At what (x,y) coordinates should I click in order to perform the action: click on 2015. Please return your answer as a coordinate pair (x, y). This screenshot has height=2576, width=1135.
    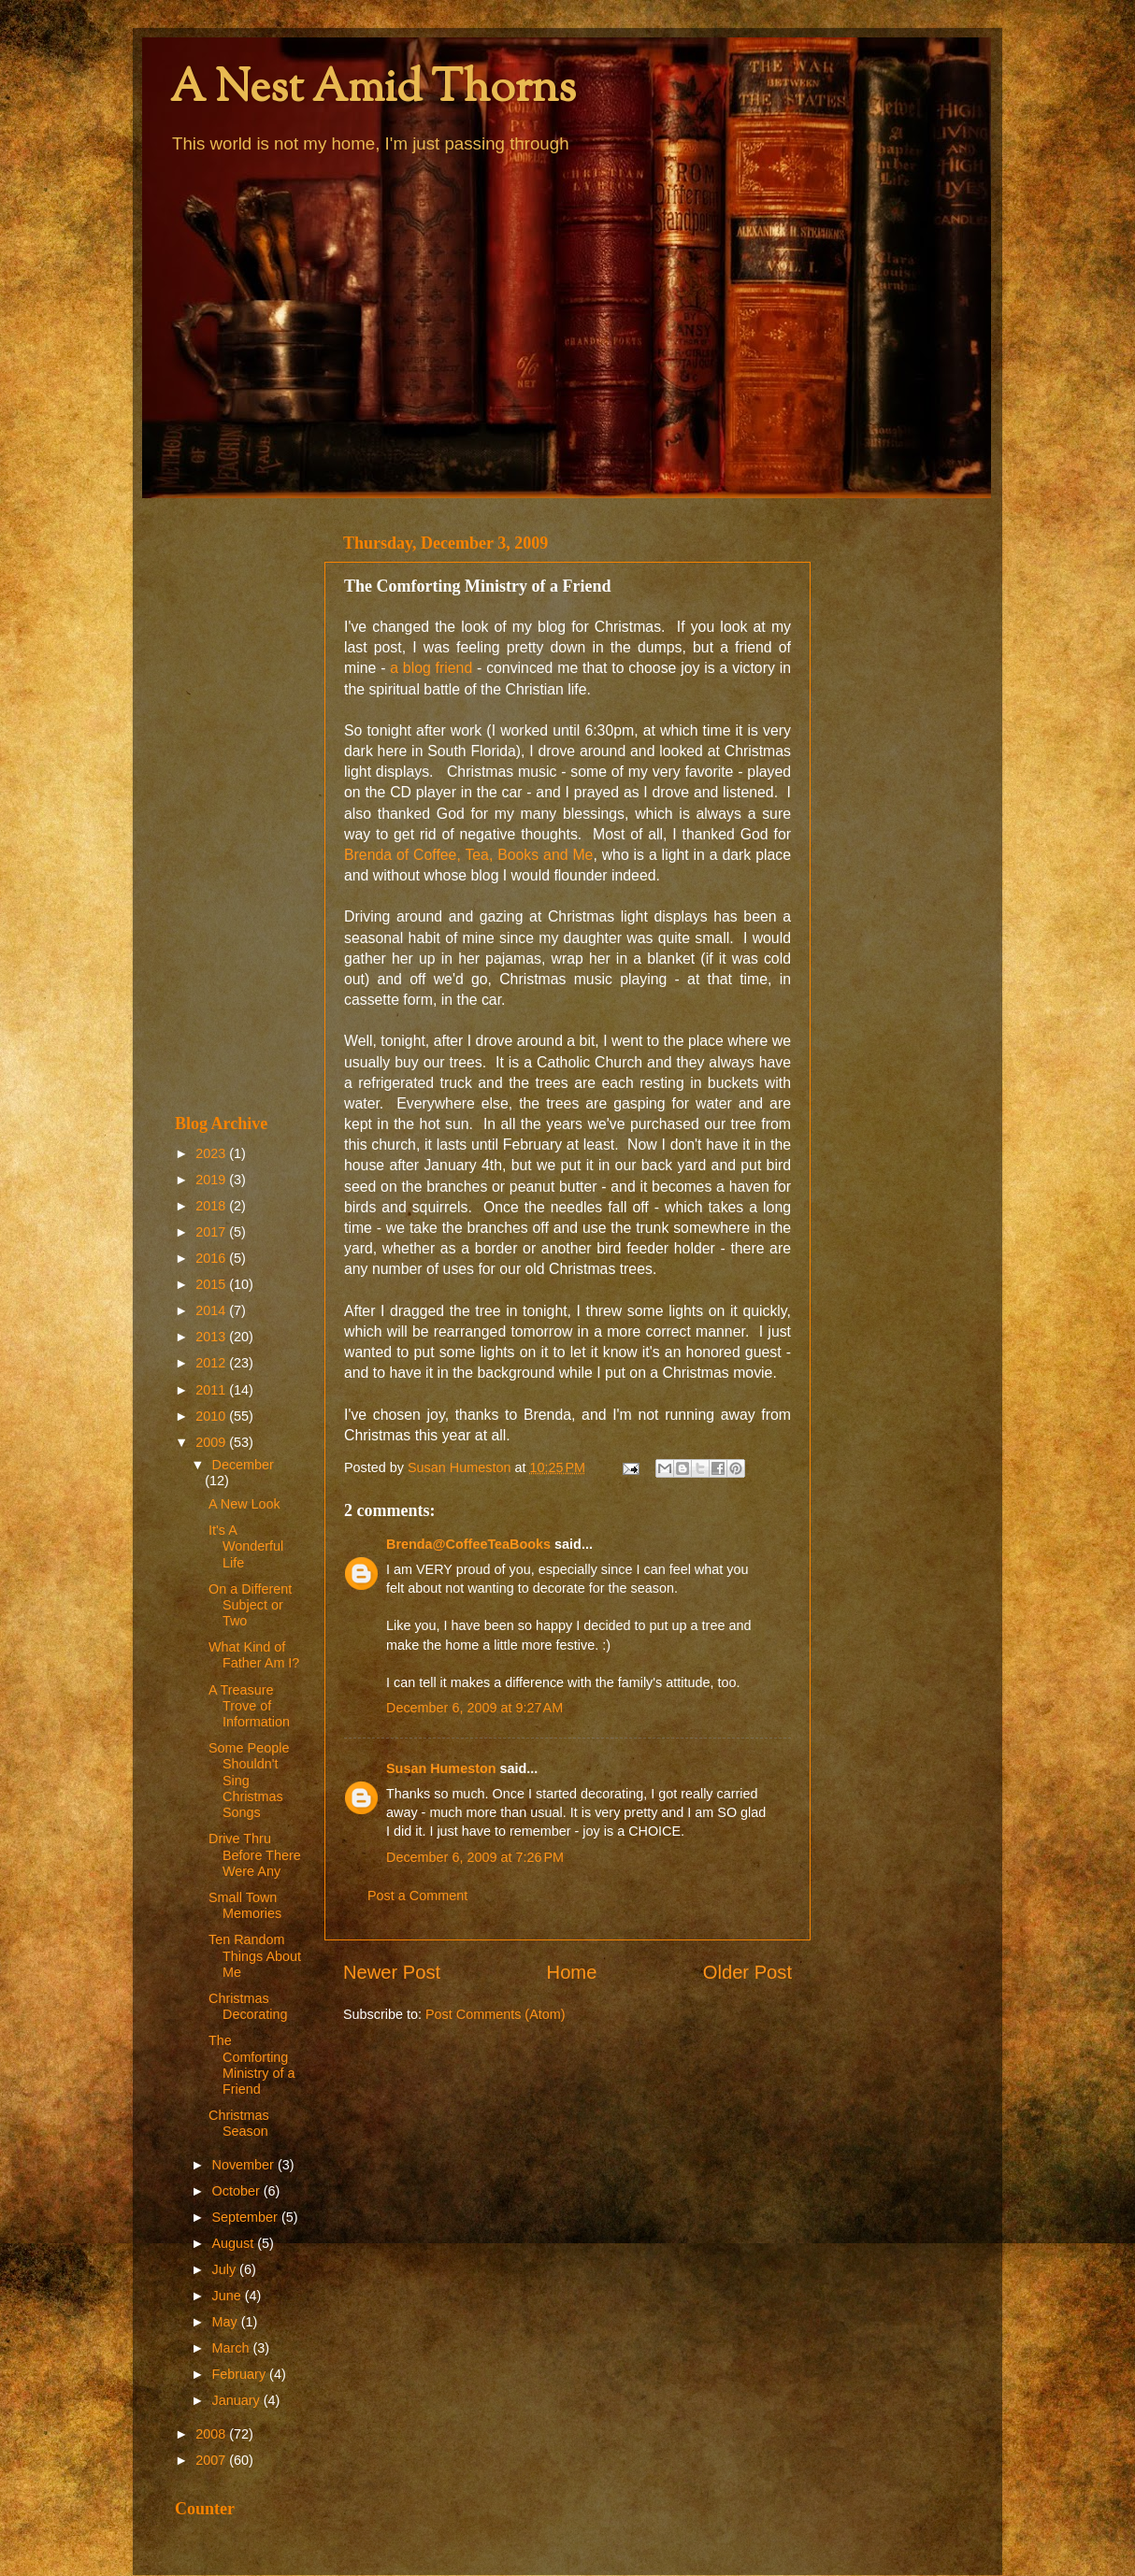
    Looking at the image, I should click on (212, 1284).